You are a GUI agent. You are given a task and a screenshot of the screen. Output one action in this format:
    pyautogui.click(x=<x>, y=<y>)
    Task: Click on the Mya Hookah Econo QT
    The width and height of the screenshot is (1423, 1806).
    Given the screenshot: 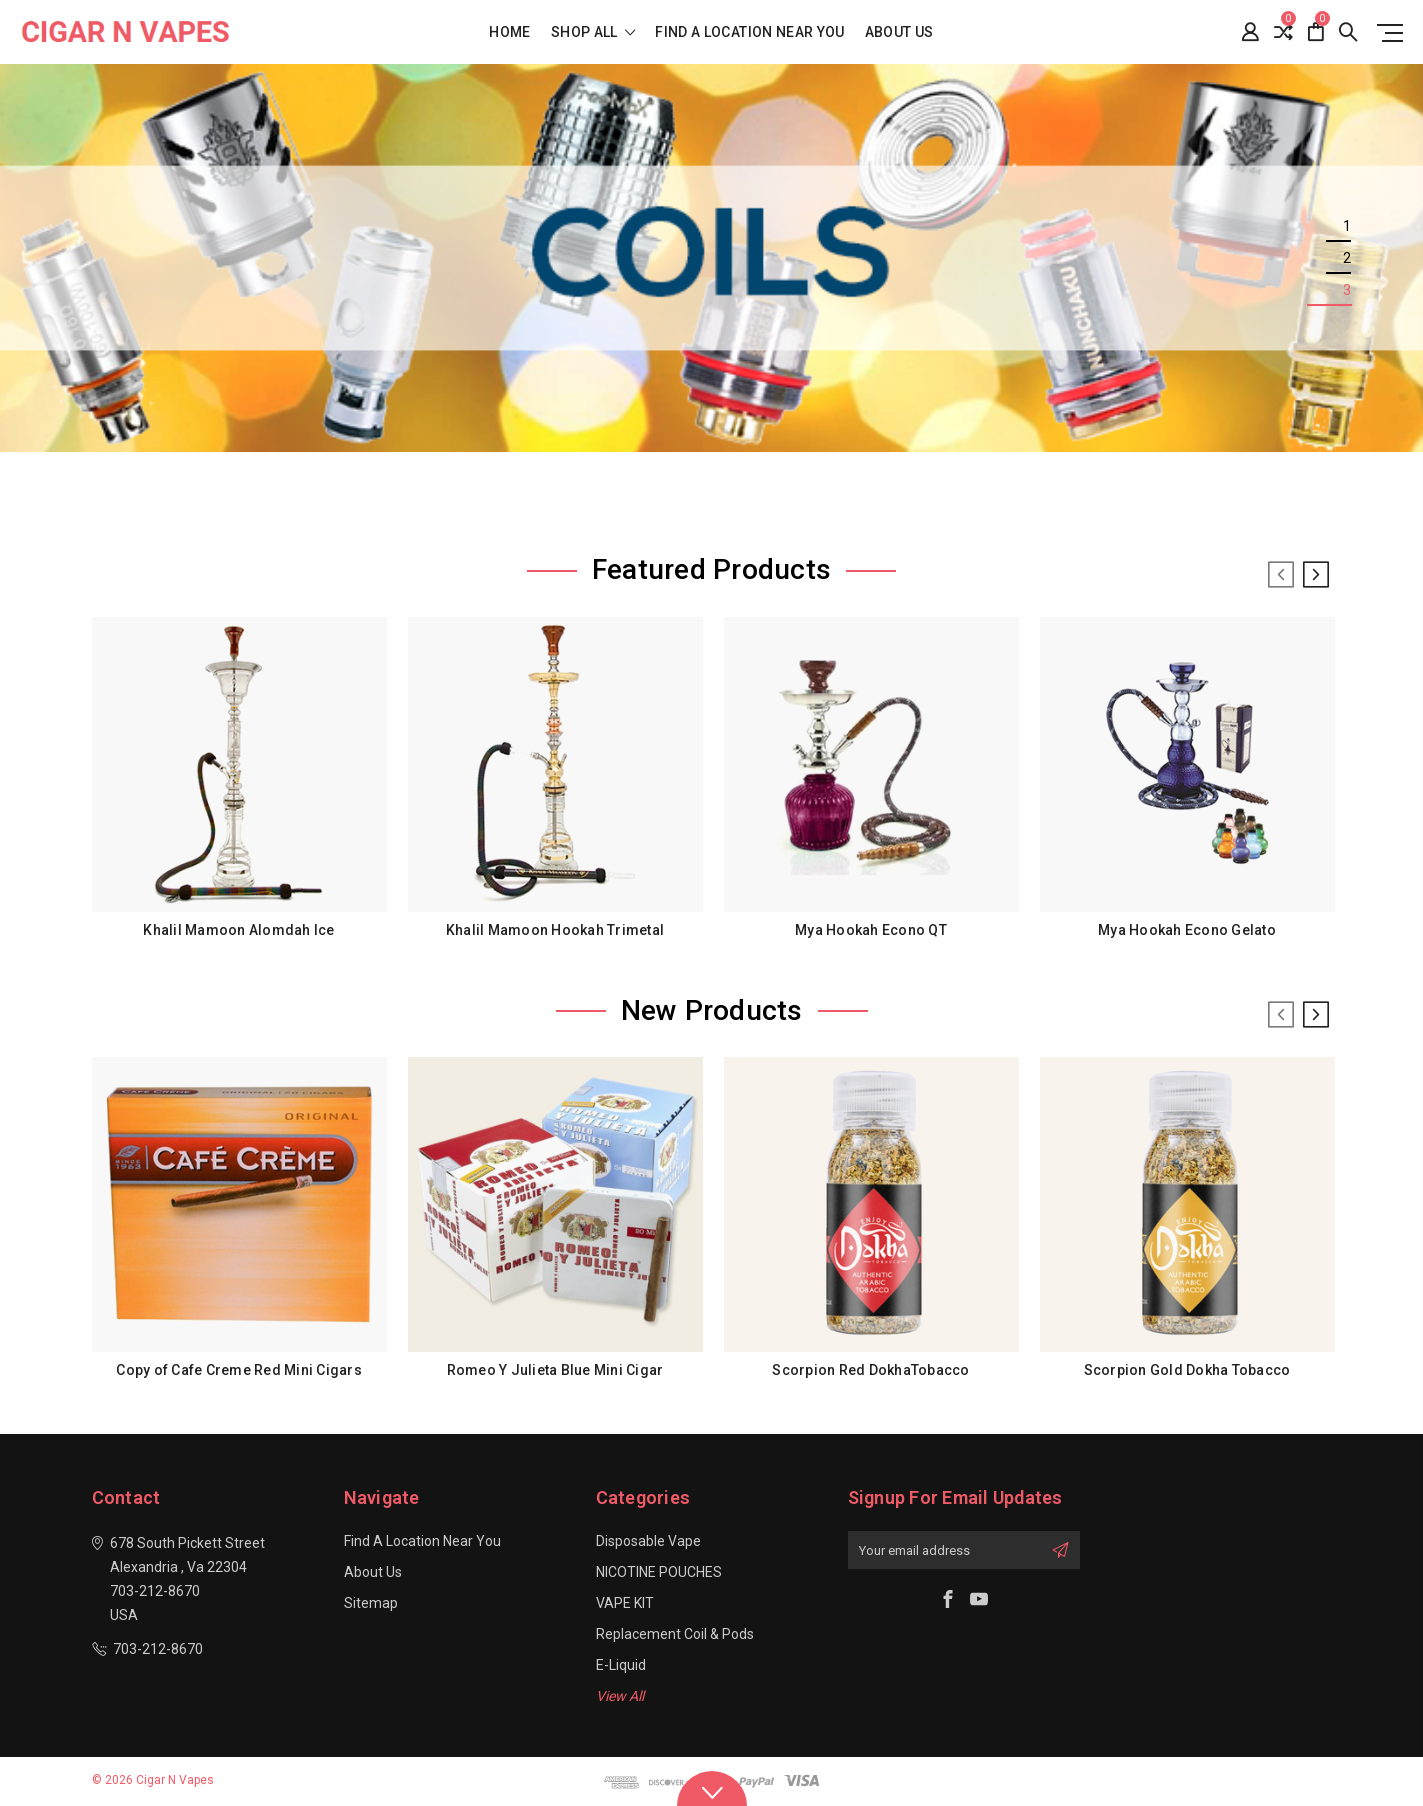 What is the action you would take?
    pyautogui.click(x=871, y=930)
    